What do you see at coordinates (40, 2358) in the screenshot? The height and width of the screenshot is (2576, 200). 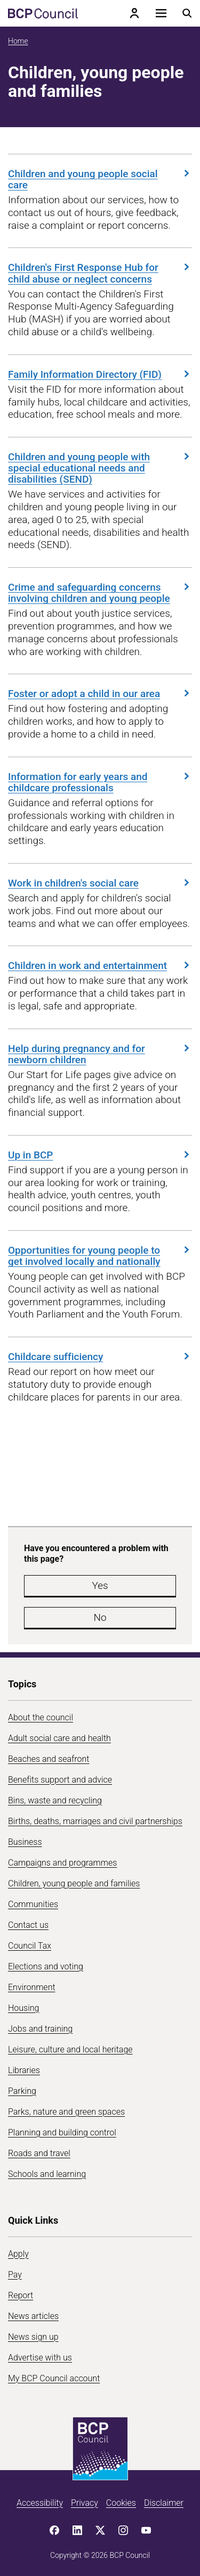 I see `Advertise with us` at bounding box center [40, 2358].